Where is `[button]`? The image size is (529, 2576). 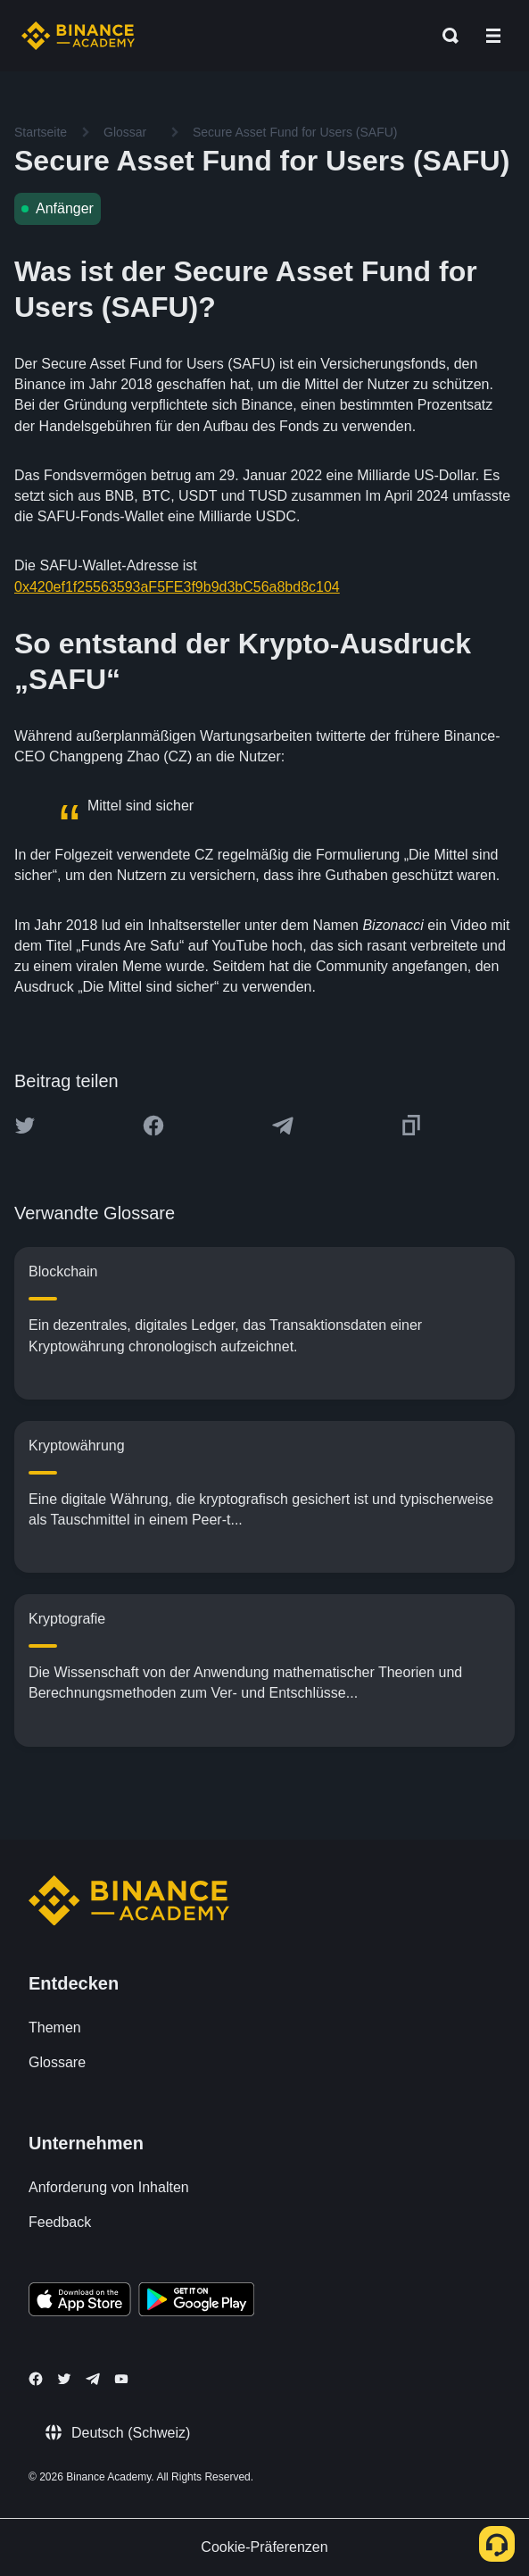
[button] is located at coordinates (493, 35).